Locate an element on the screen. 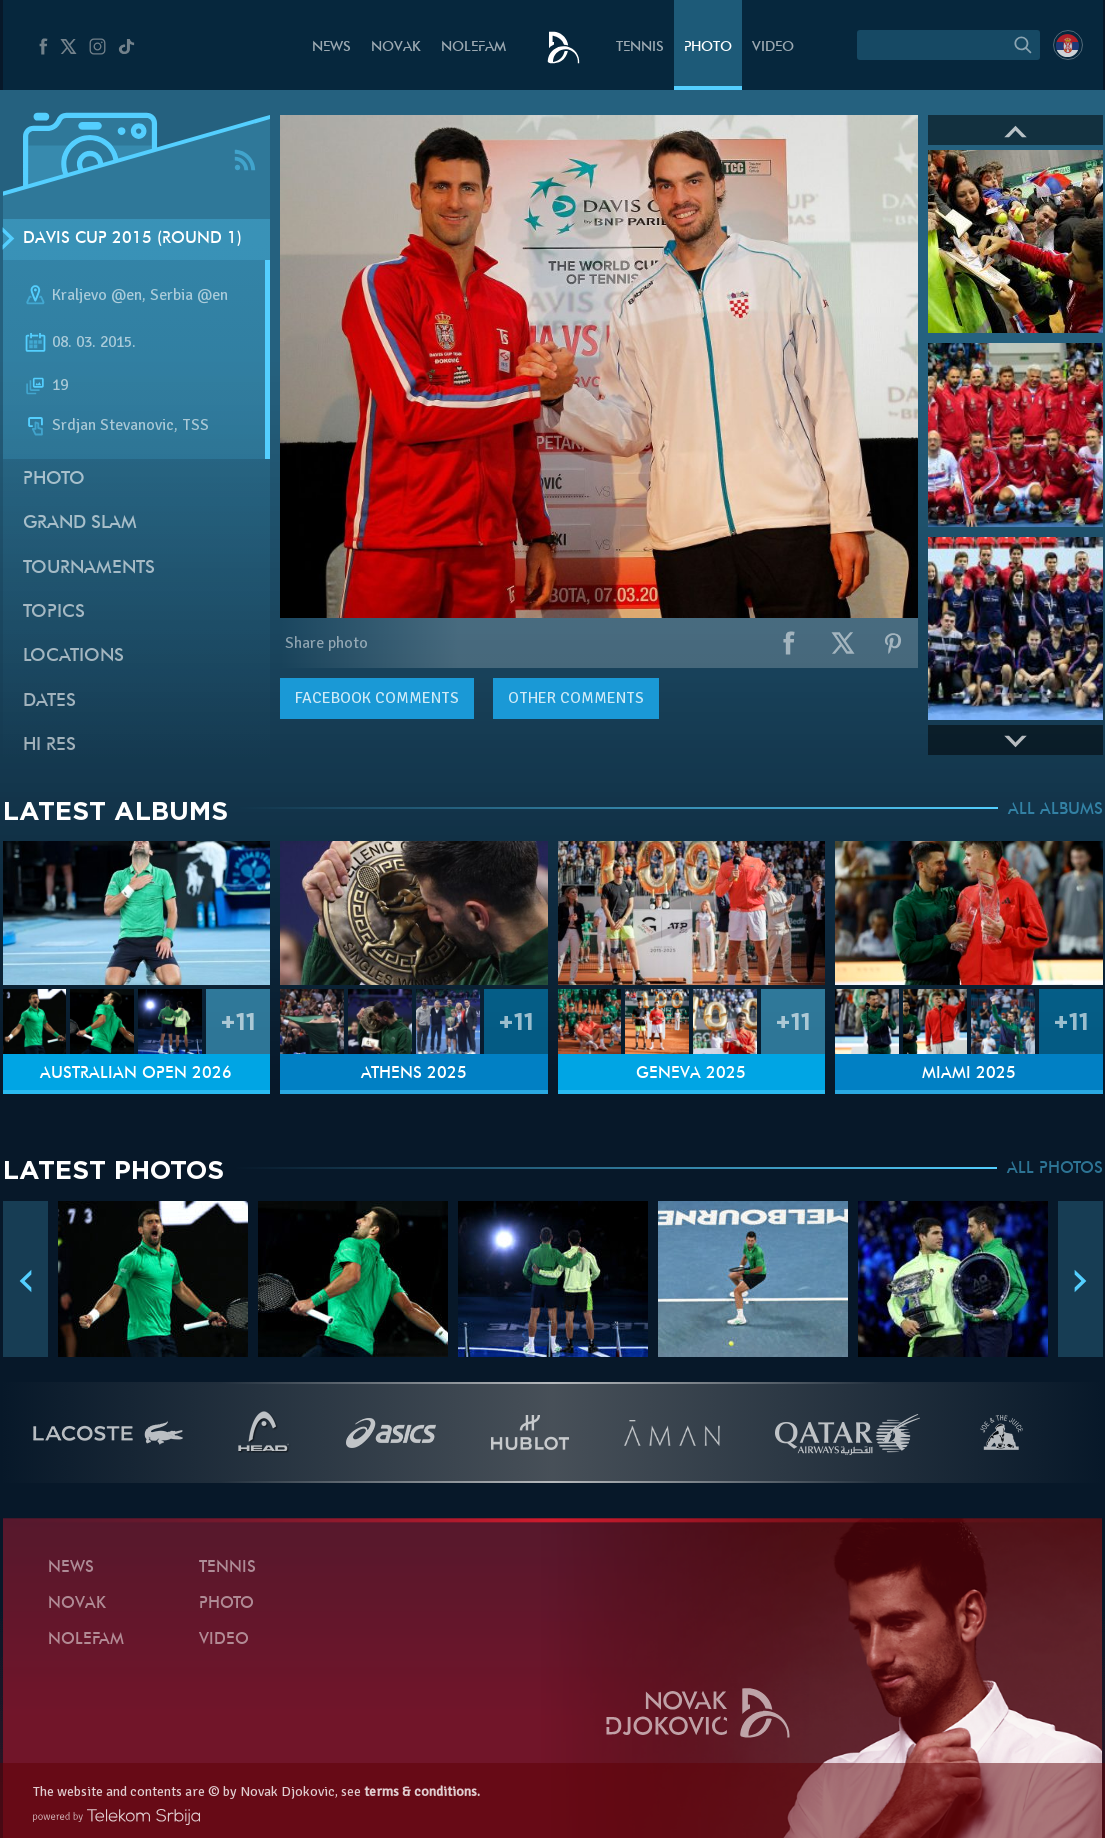 The width and height of the screenshot is (1105, 1838). Tournaments is located at coordinates (89, 568).